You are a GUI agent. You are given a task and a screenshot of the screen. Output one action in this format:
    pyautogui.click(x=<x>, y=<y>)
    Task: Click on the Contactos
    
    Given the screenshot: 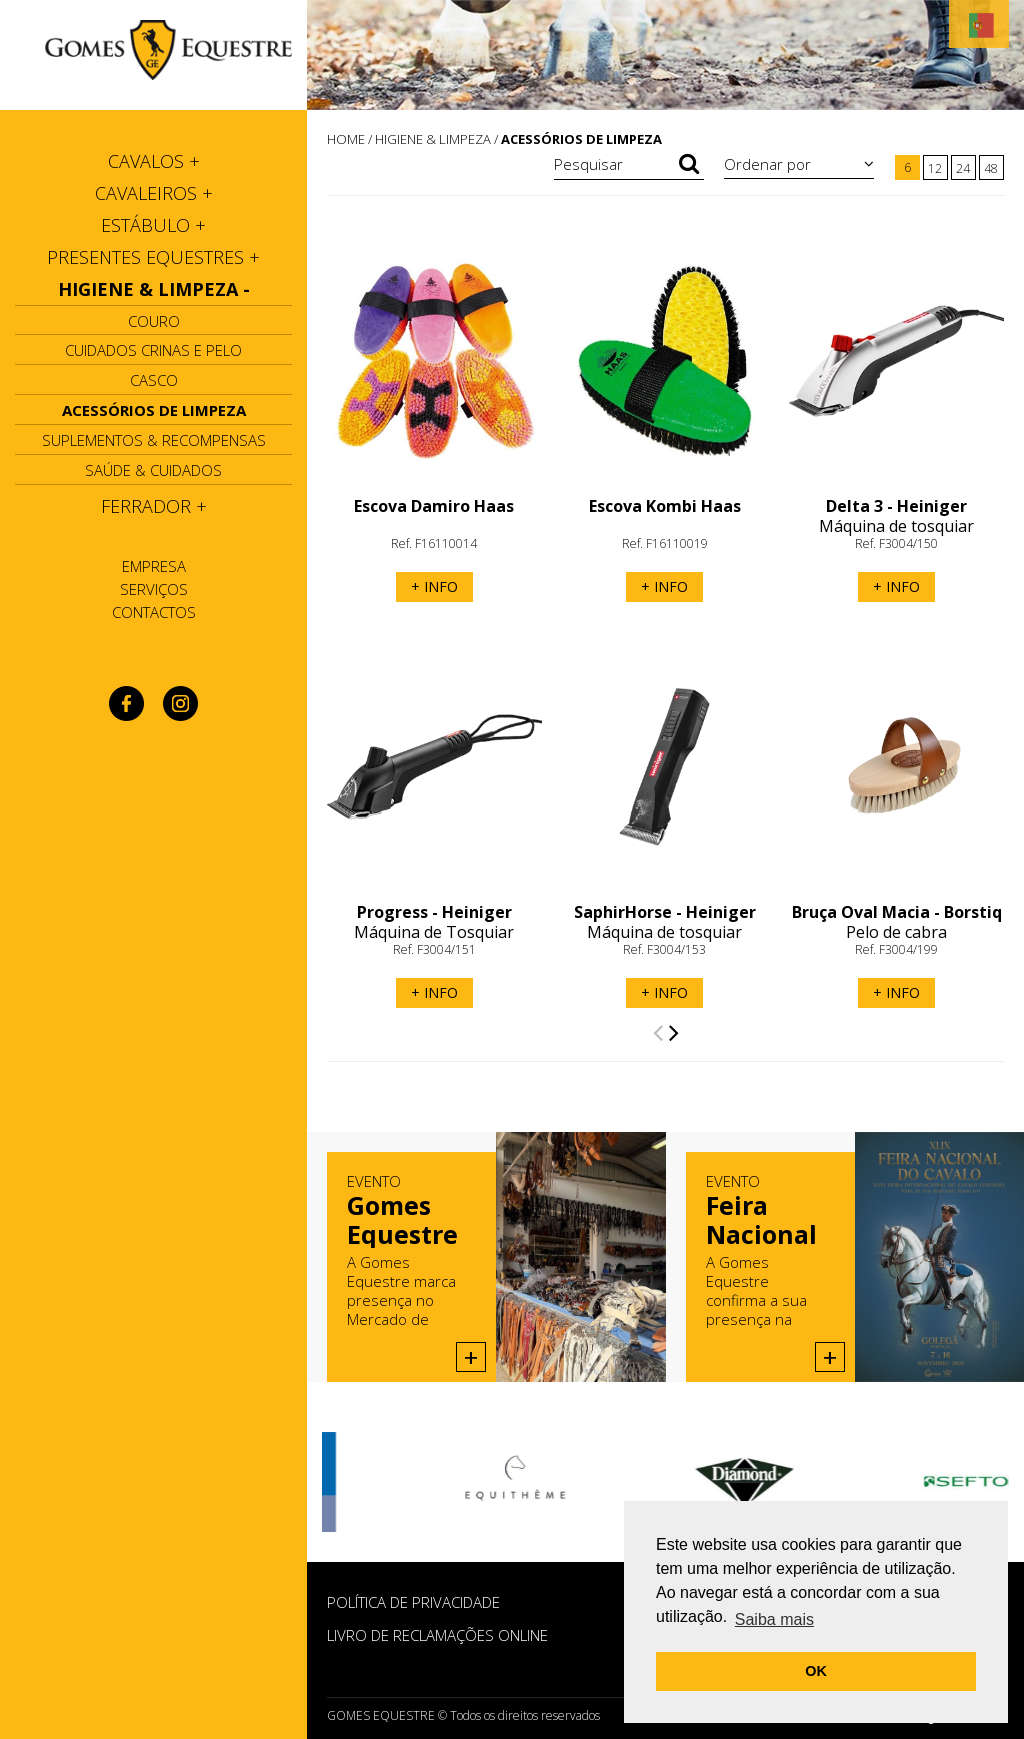 What is the action you would take?
    pyautogui.click(x=154, y=612)
    